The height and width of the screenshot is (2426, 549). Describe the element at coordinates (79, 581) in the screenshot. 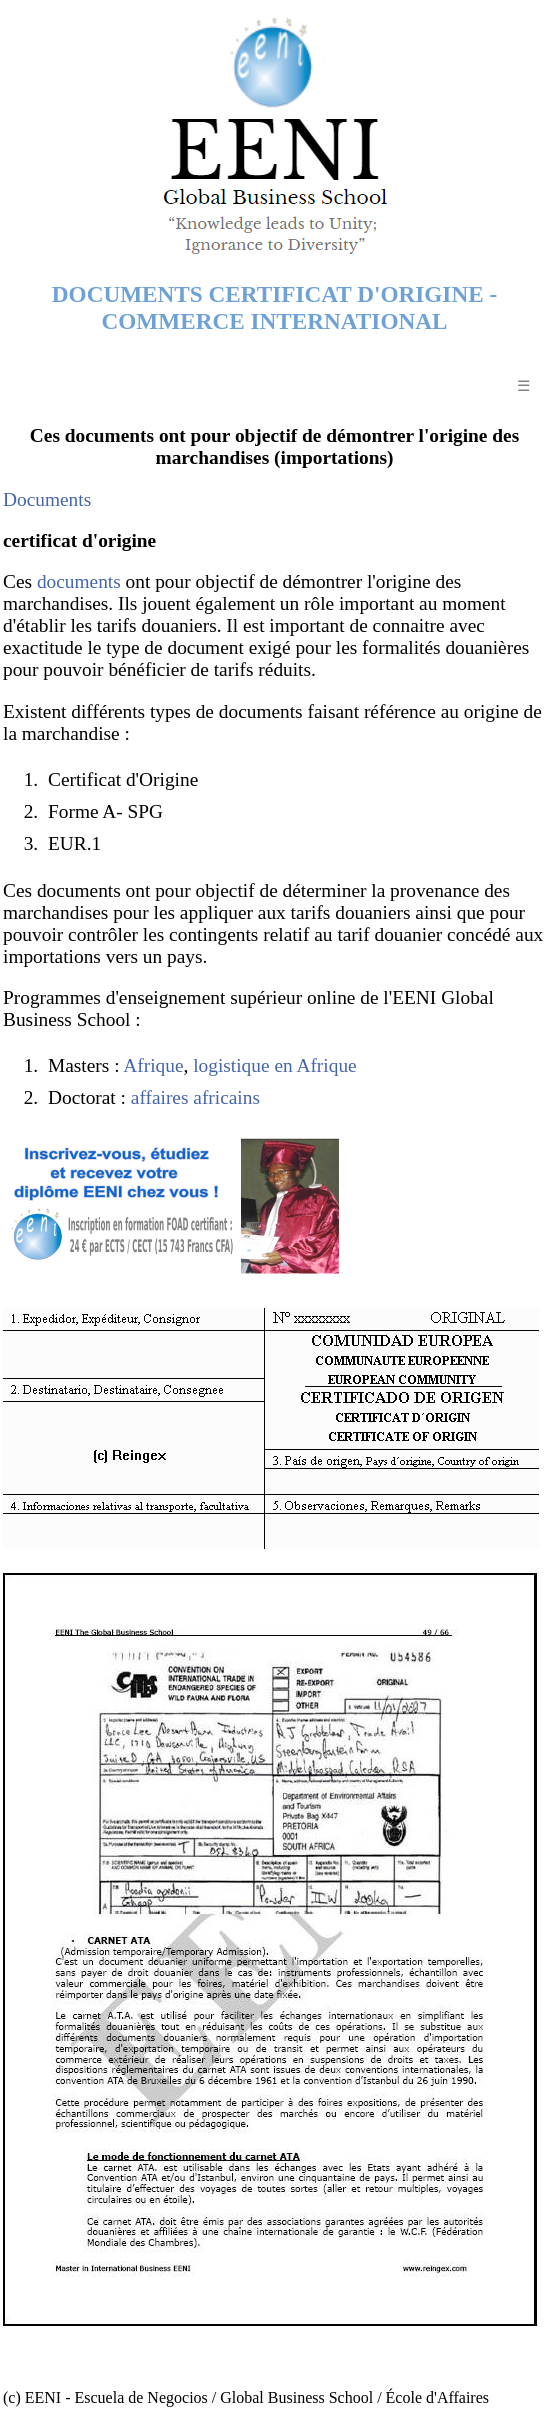

I see `documents` at that location.